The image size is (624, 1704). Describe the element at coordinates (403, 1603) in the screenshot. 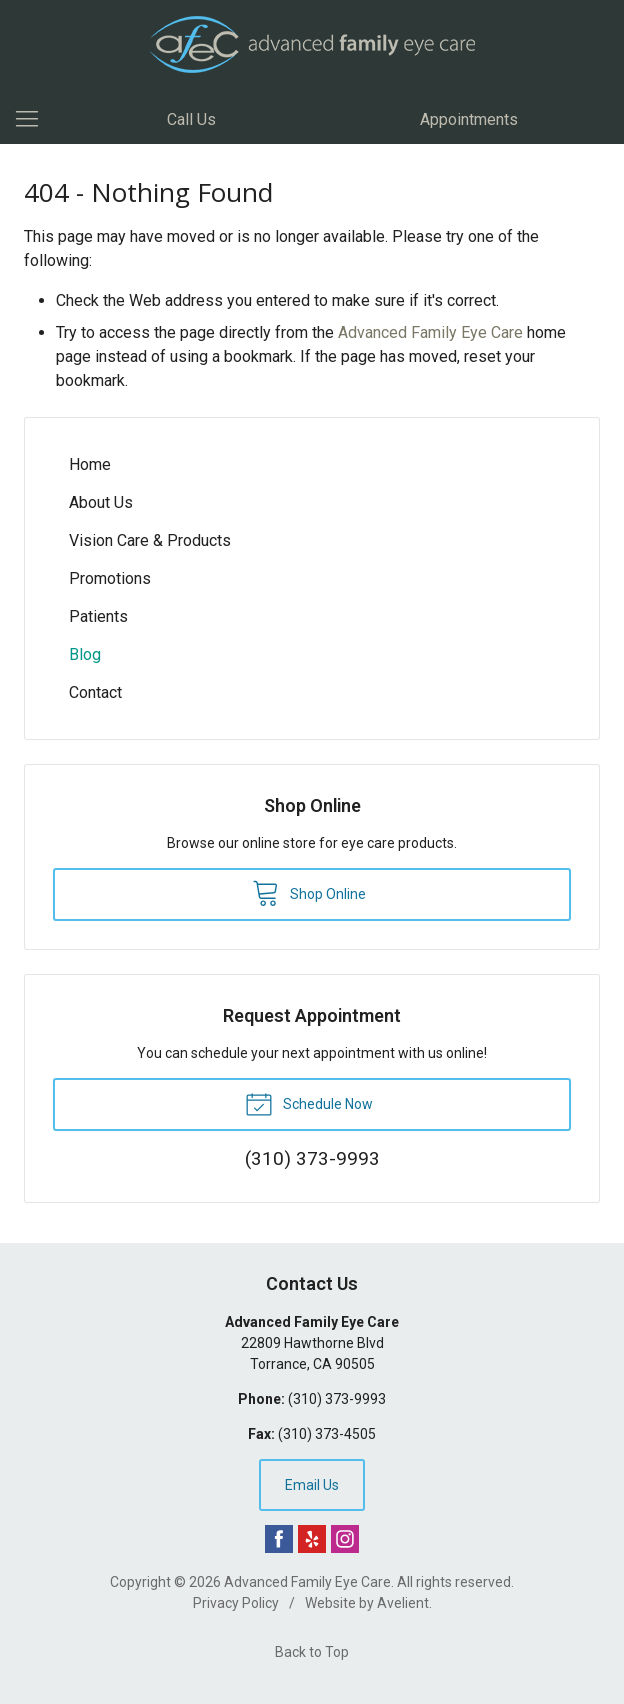

I see `Avelient` at that location.